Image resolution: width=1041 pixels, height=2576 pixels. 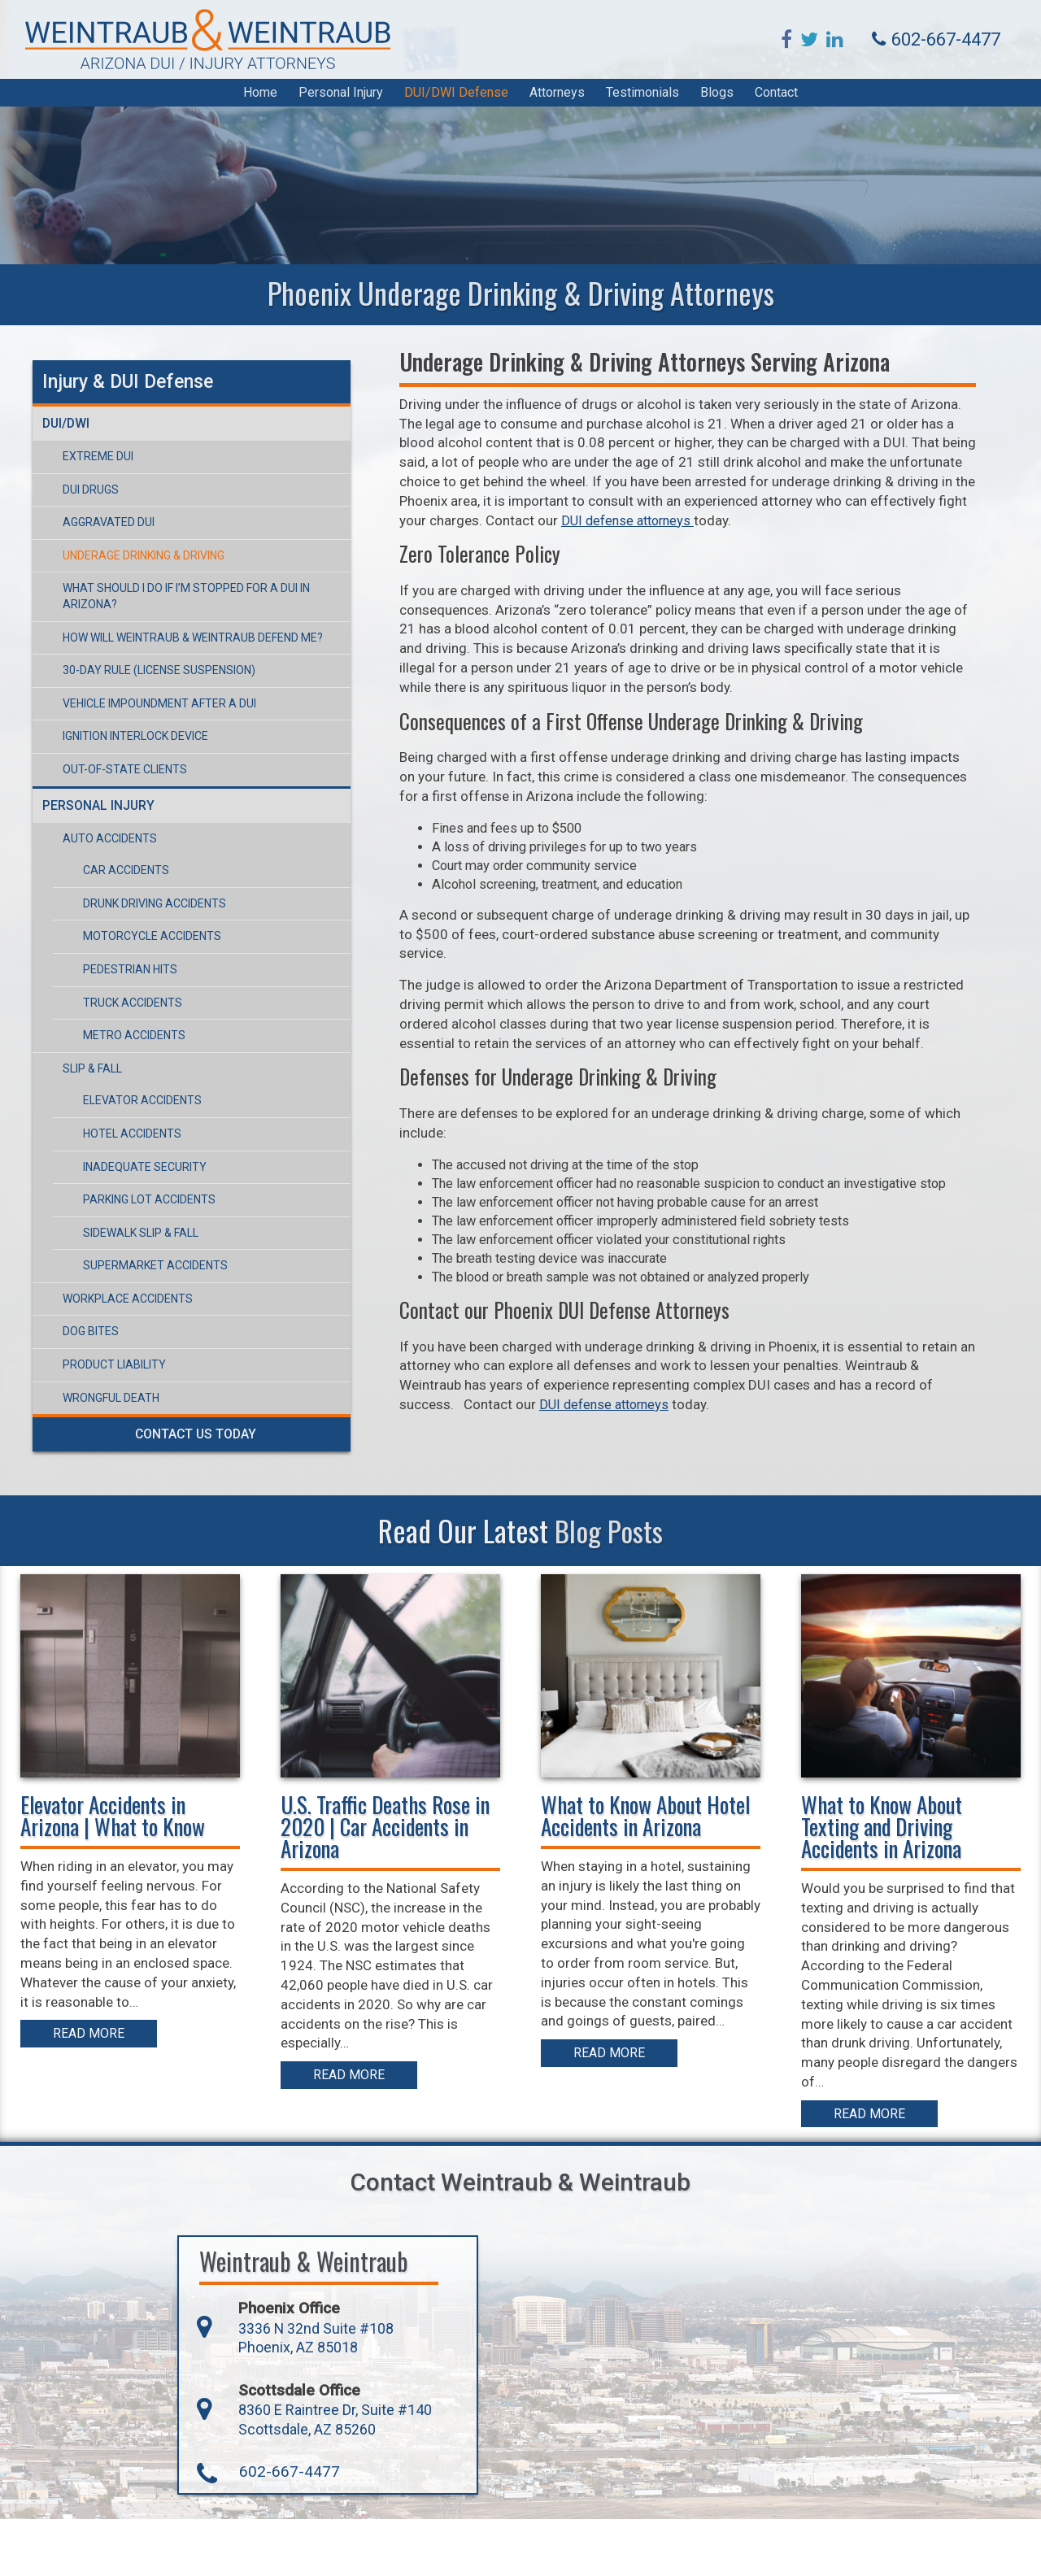 What do you see at coordinates (147, 1239) in the screenshot?
I see `Supermarket Accidents` at bounding box center [147, 1239].